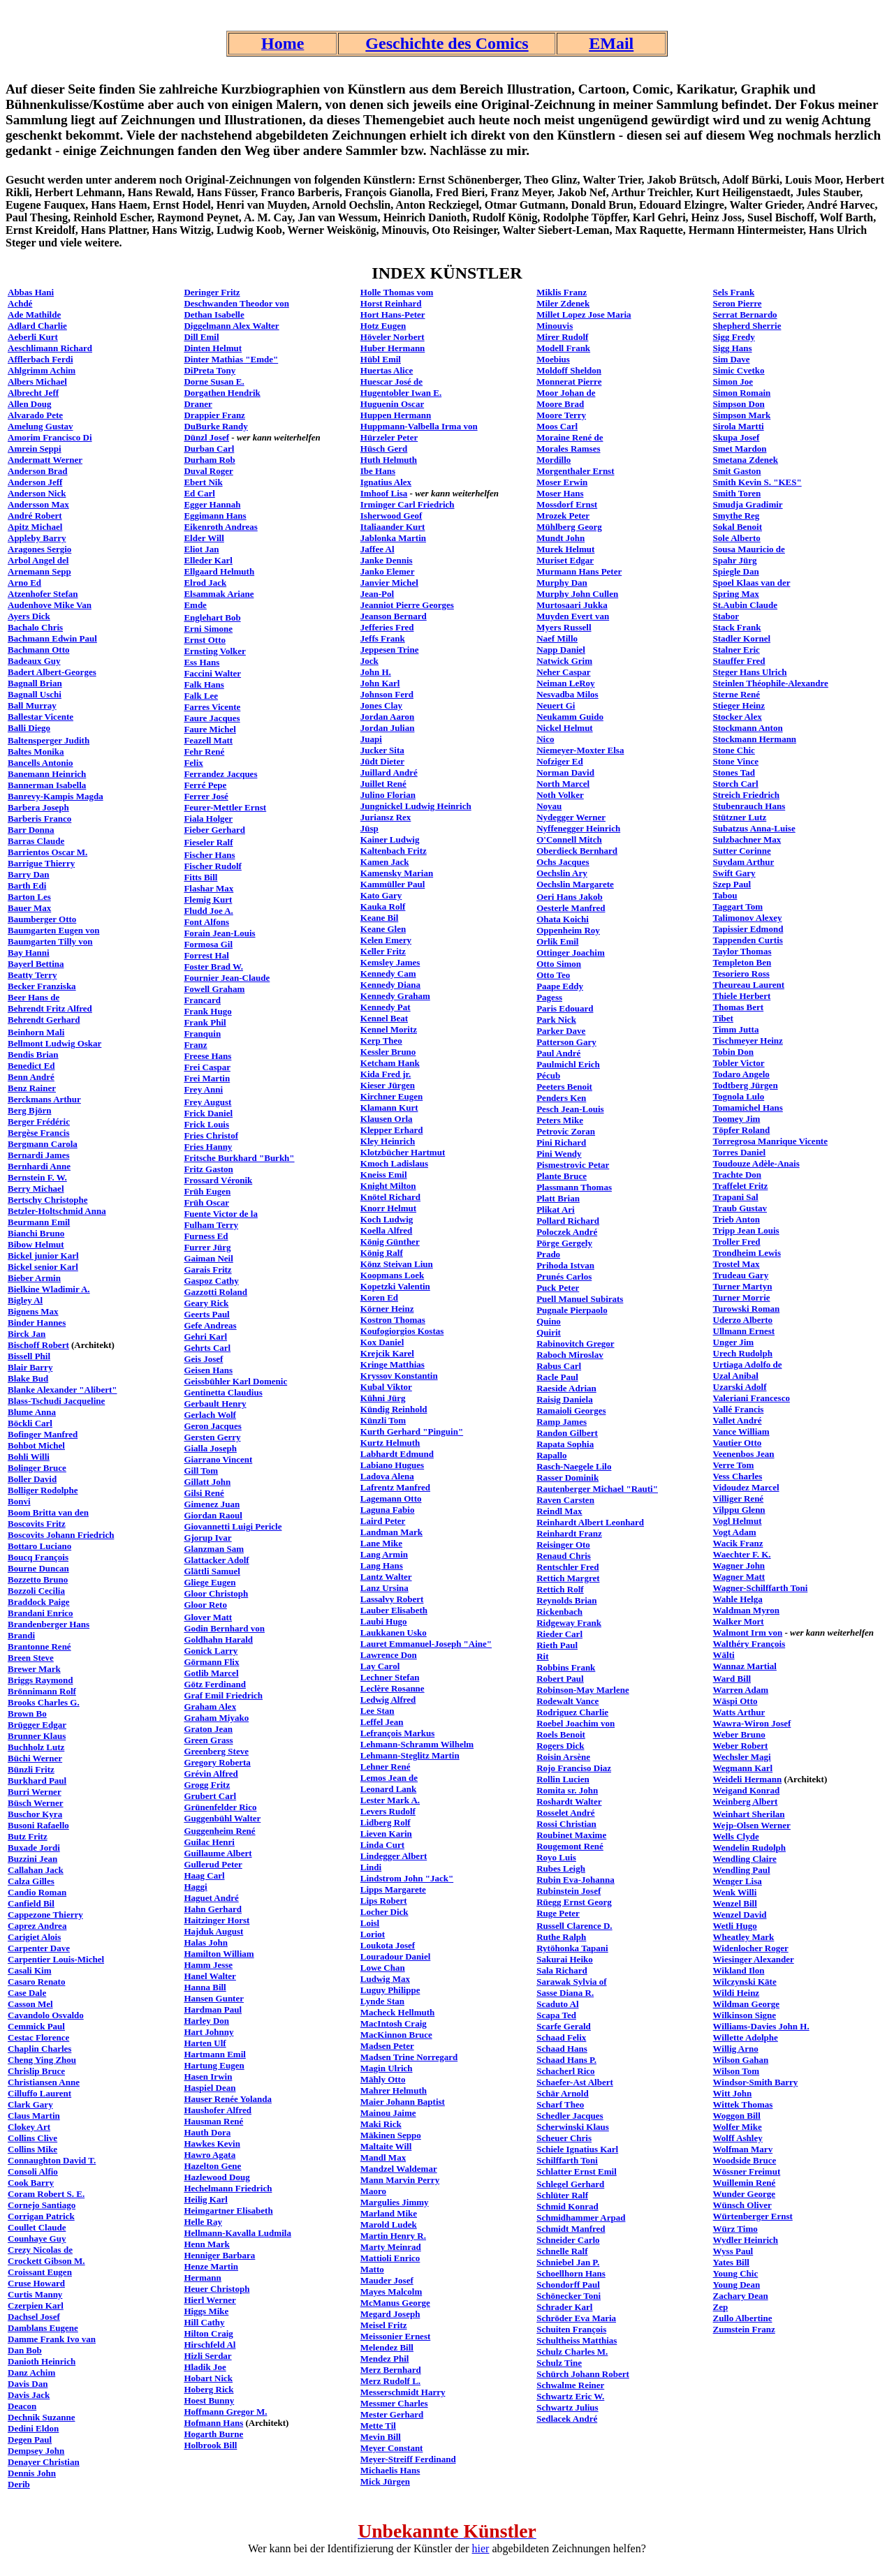  I want to click on Ball Murray, so click(32, 705).